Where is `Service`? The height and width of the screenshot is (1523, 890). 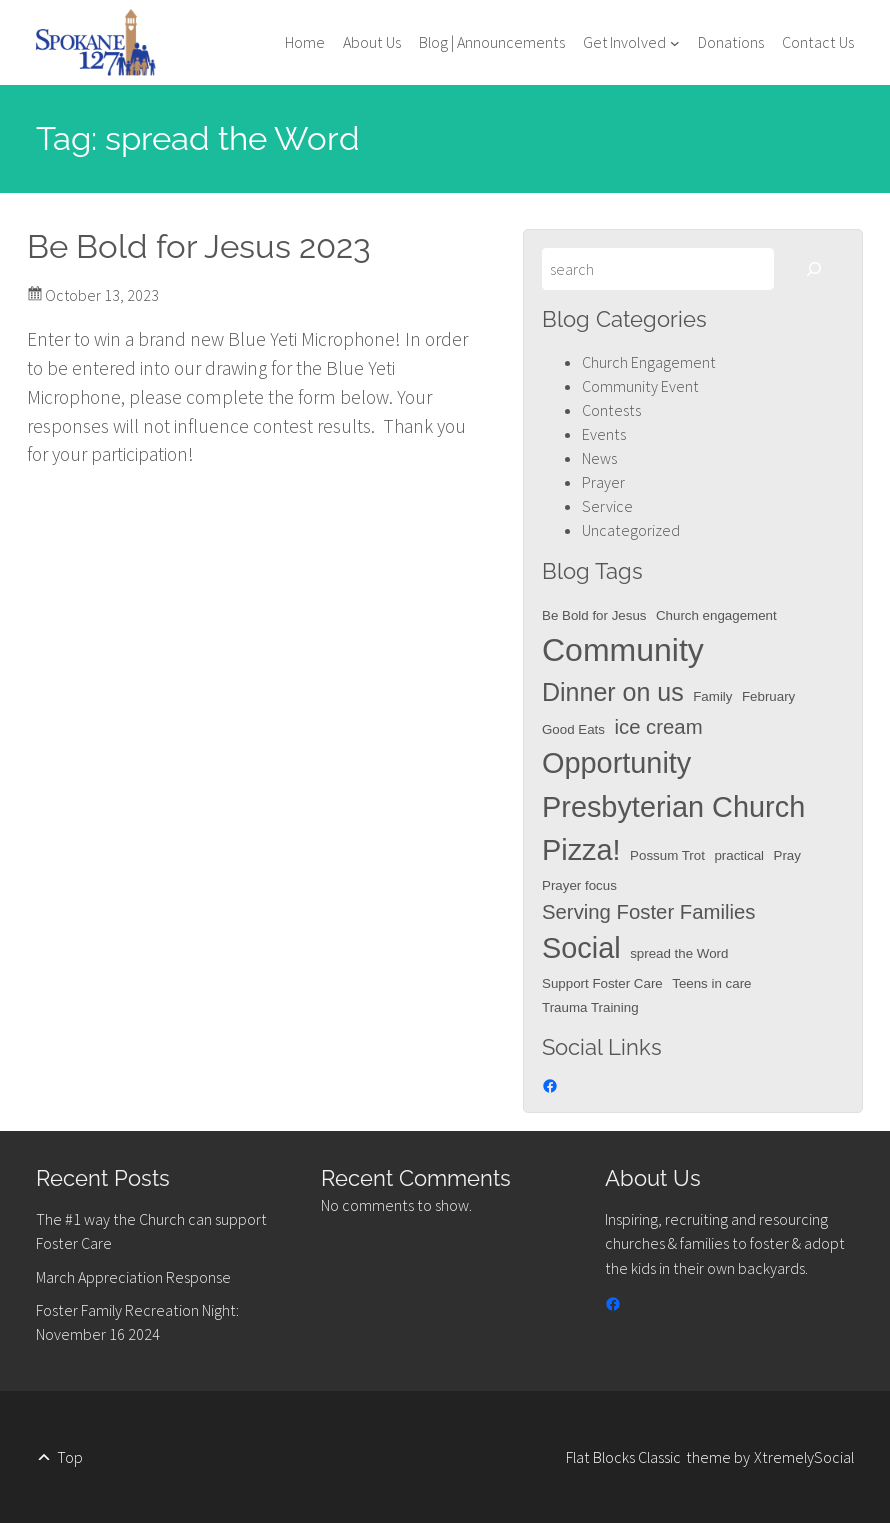
Service is located at coordinates (607, 506).